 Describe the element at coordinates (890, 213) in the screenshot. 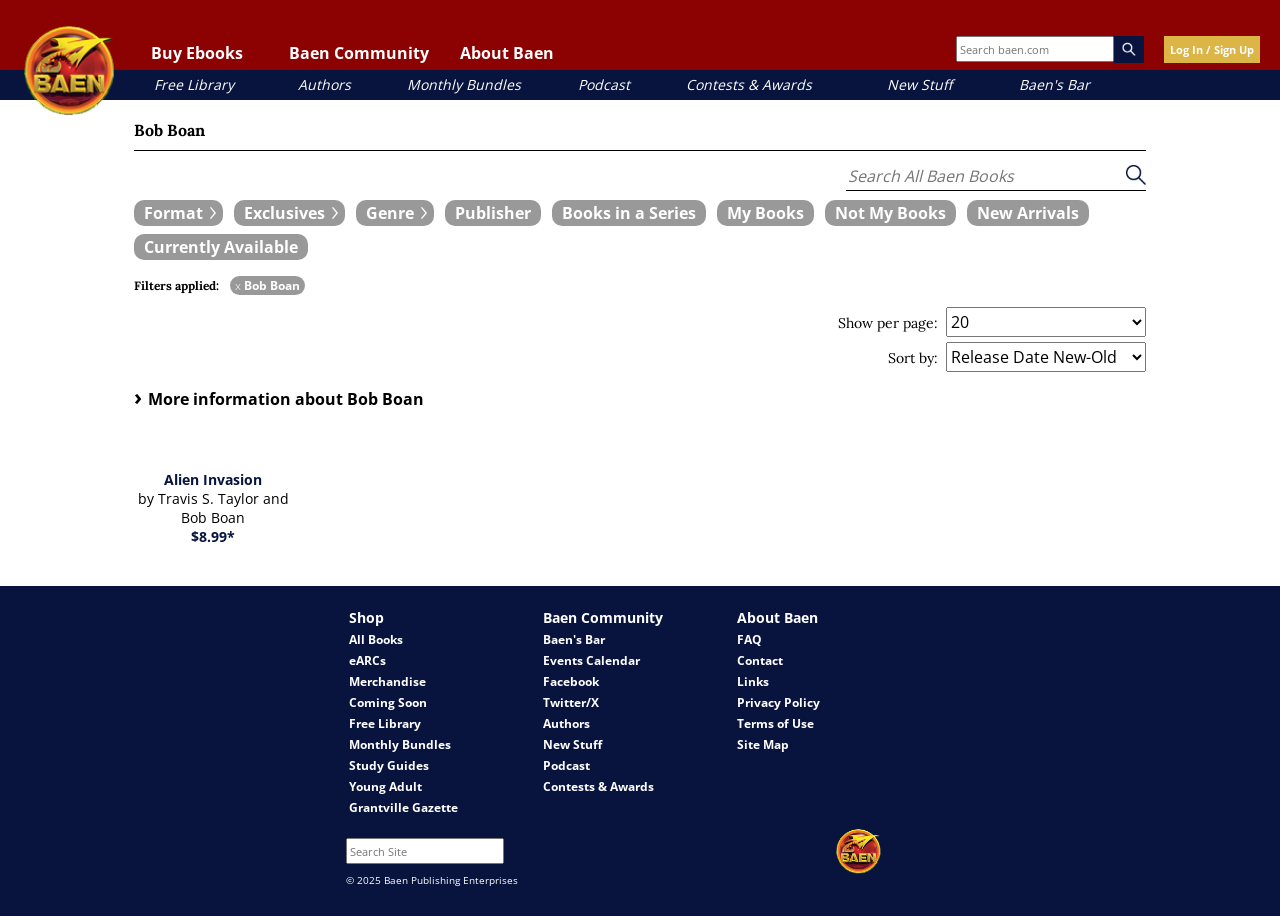

I see `[book filter Not My Books]` at that location.